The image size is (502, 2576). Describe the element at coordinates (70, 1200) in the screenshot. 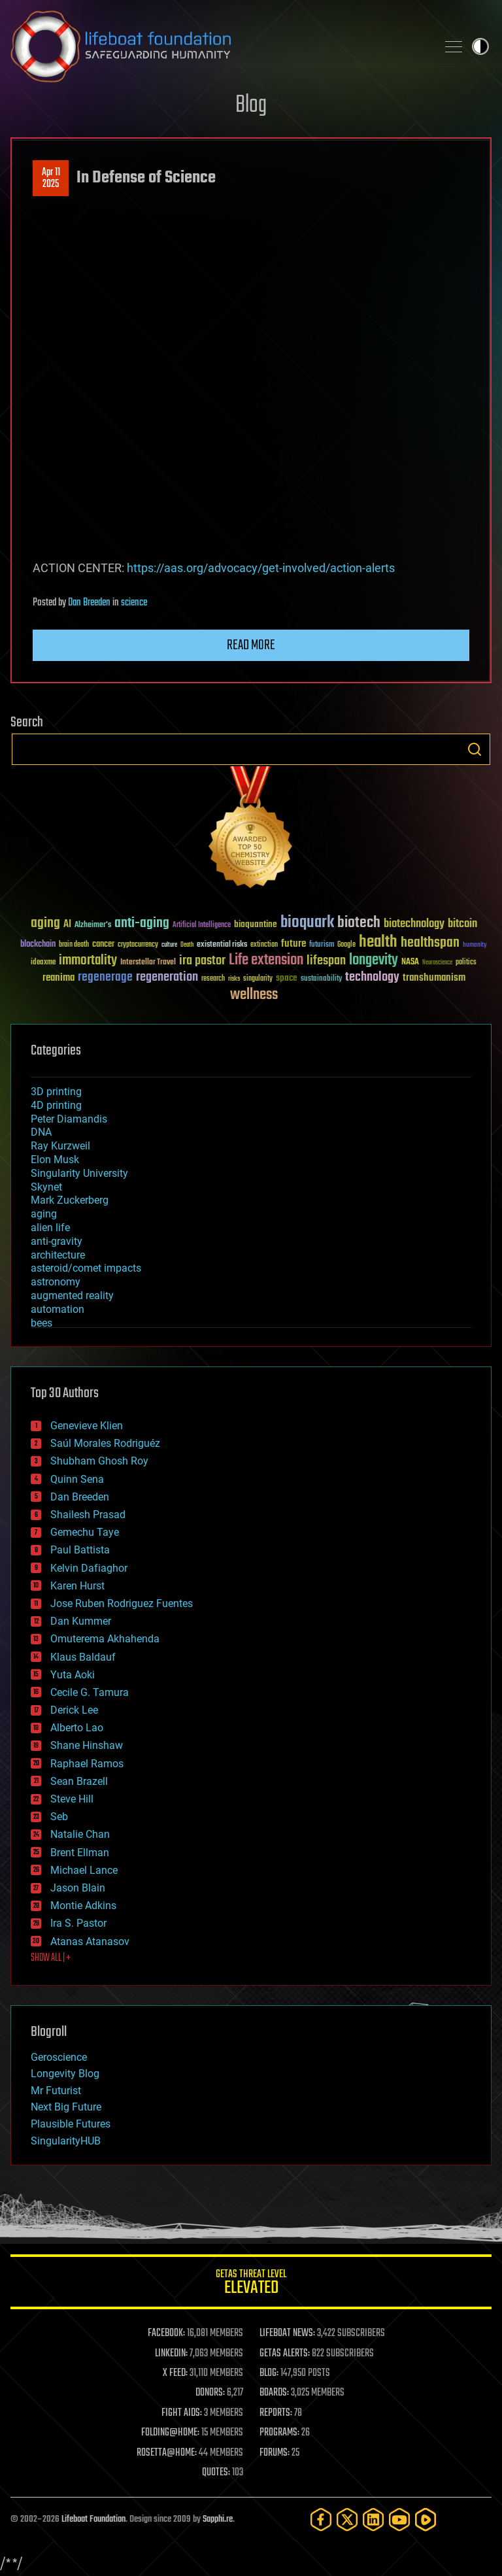

I see `Mark Zuckerberg` at that location.